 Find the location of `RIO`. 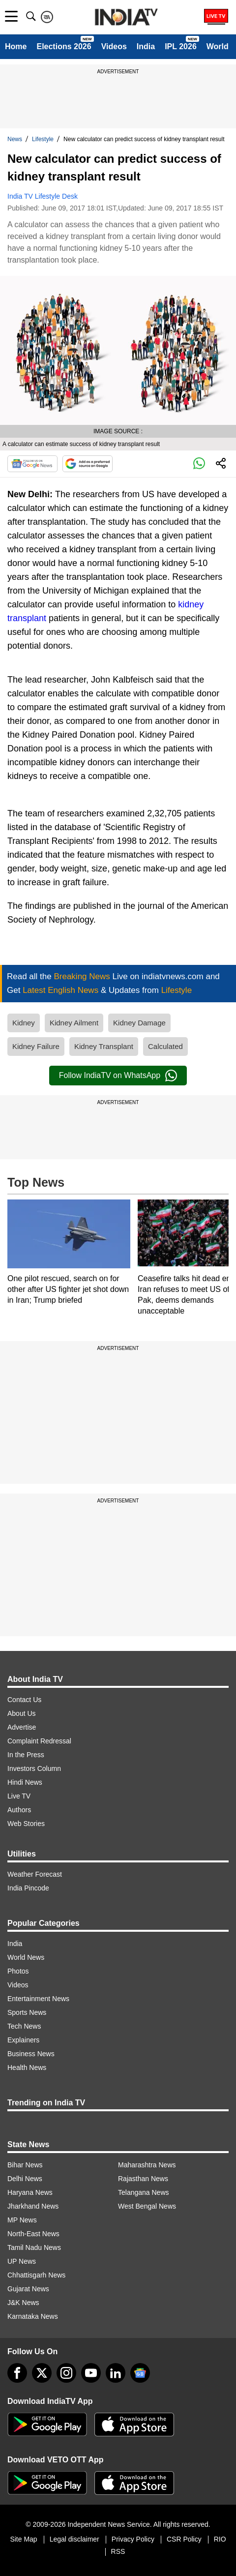

RIO is located at coordinates (220, 2539).